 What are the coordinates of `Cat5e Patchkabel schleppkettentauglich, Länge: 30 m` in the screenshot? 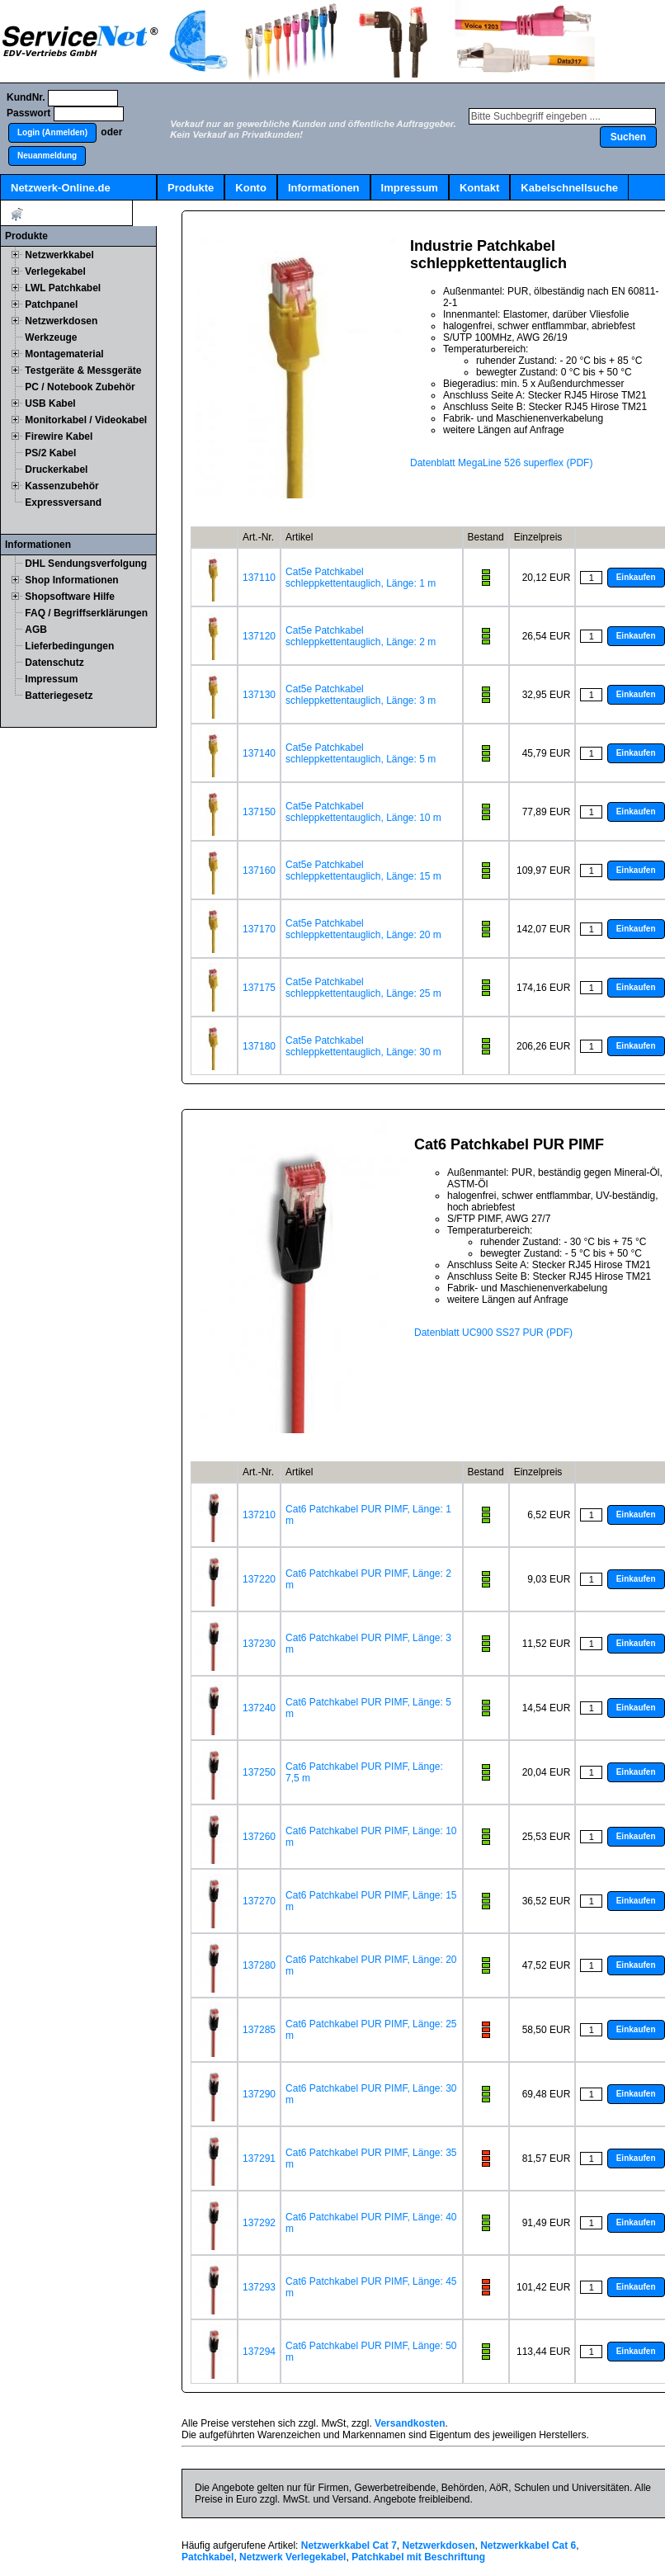 It's located at (363, 1046).